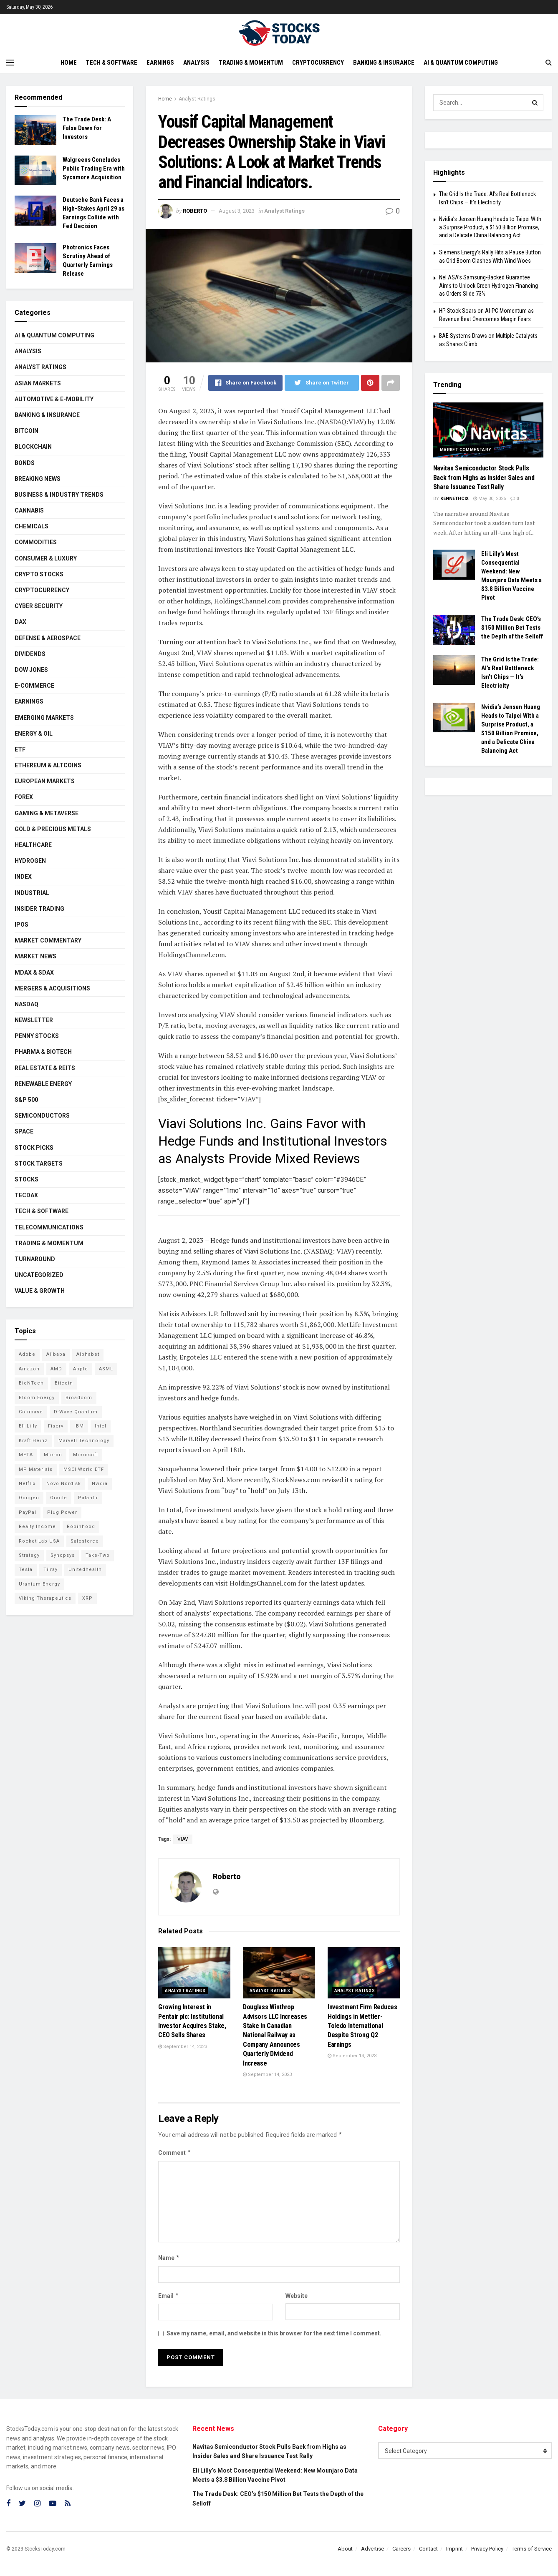 This screenshot has height=2576, width=558. Describe the element at coordinates (53, 829) in the screenshot. I see `Gold & Precious Metals` at that location.